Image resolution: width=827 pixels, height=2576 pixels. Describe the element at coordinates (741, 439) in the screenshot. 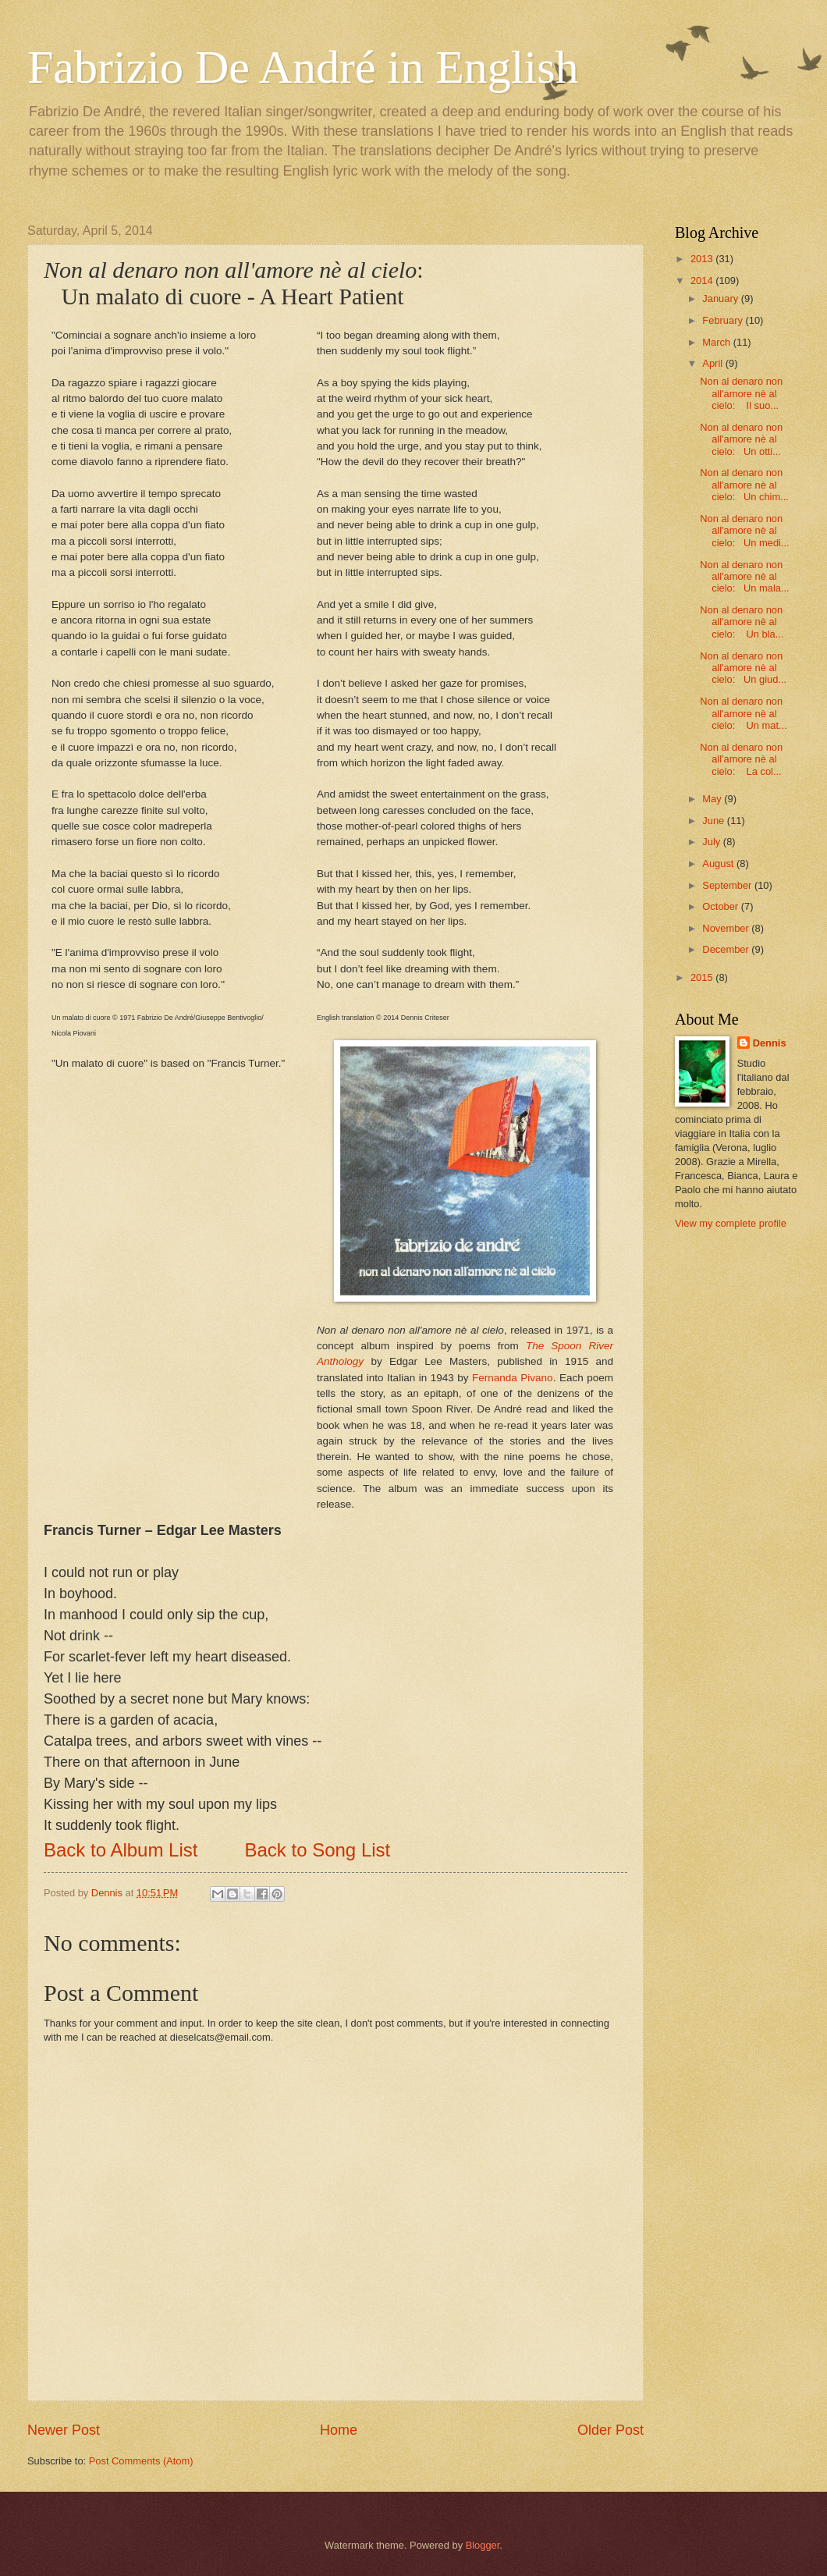

I see `Non al denaro non all'amore nè al cielo: Un otti...` at that location.